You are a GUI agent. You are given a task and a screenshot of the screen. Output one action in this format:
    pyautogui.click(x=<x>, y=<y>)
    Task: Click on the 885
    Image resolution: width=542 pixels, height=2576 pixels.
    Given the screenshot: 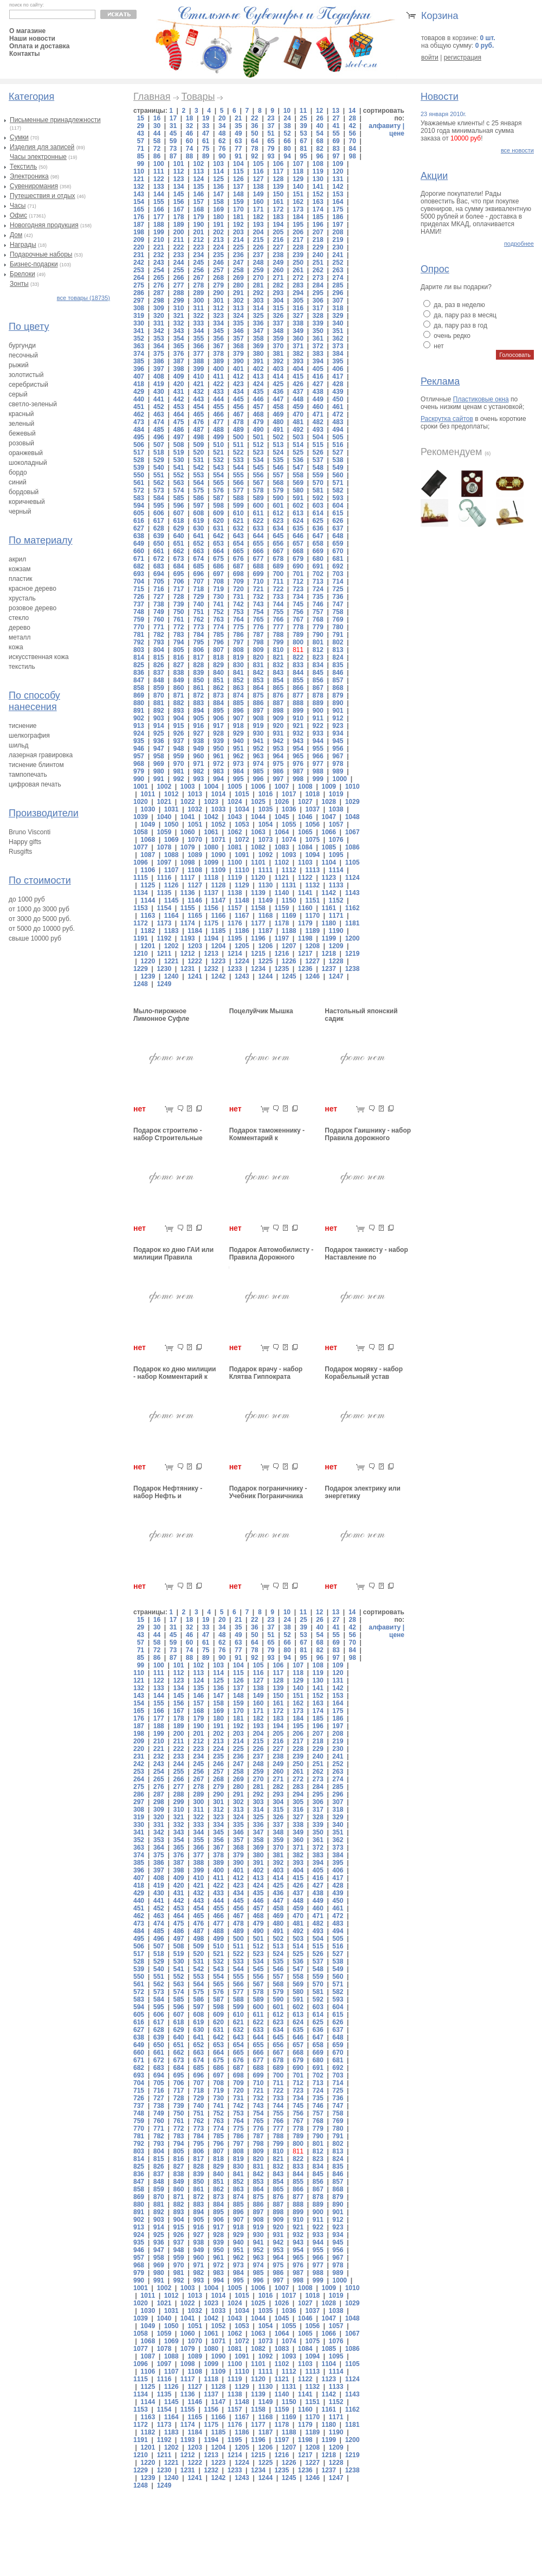 What is the action you would take?
    pyautogui.click(x=238, y=703)
    